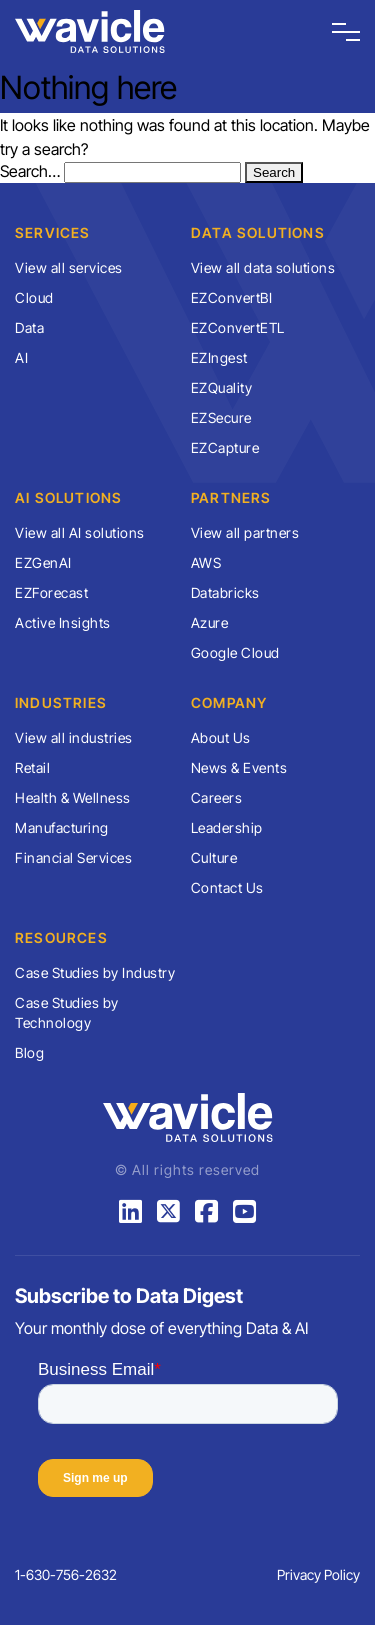 Image resolution: width=375 pixels, height=1625 pixels. I want to click on View all services, so click(69, 267).